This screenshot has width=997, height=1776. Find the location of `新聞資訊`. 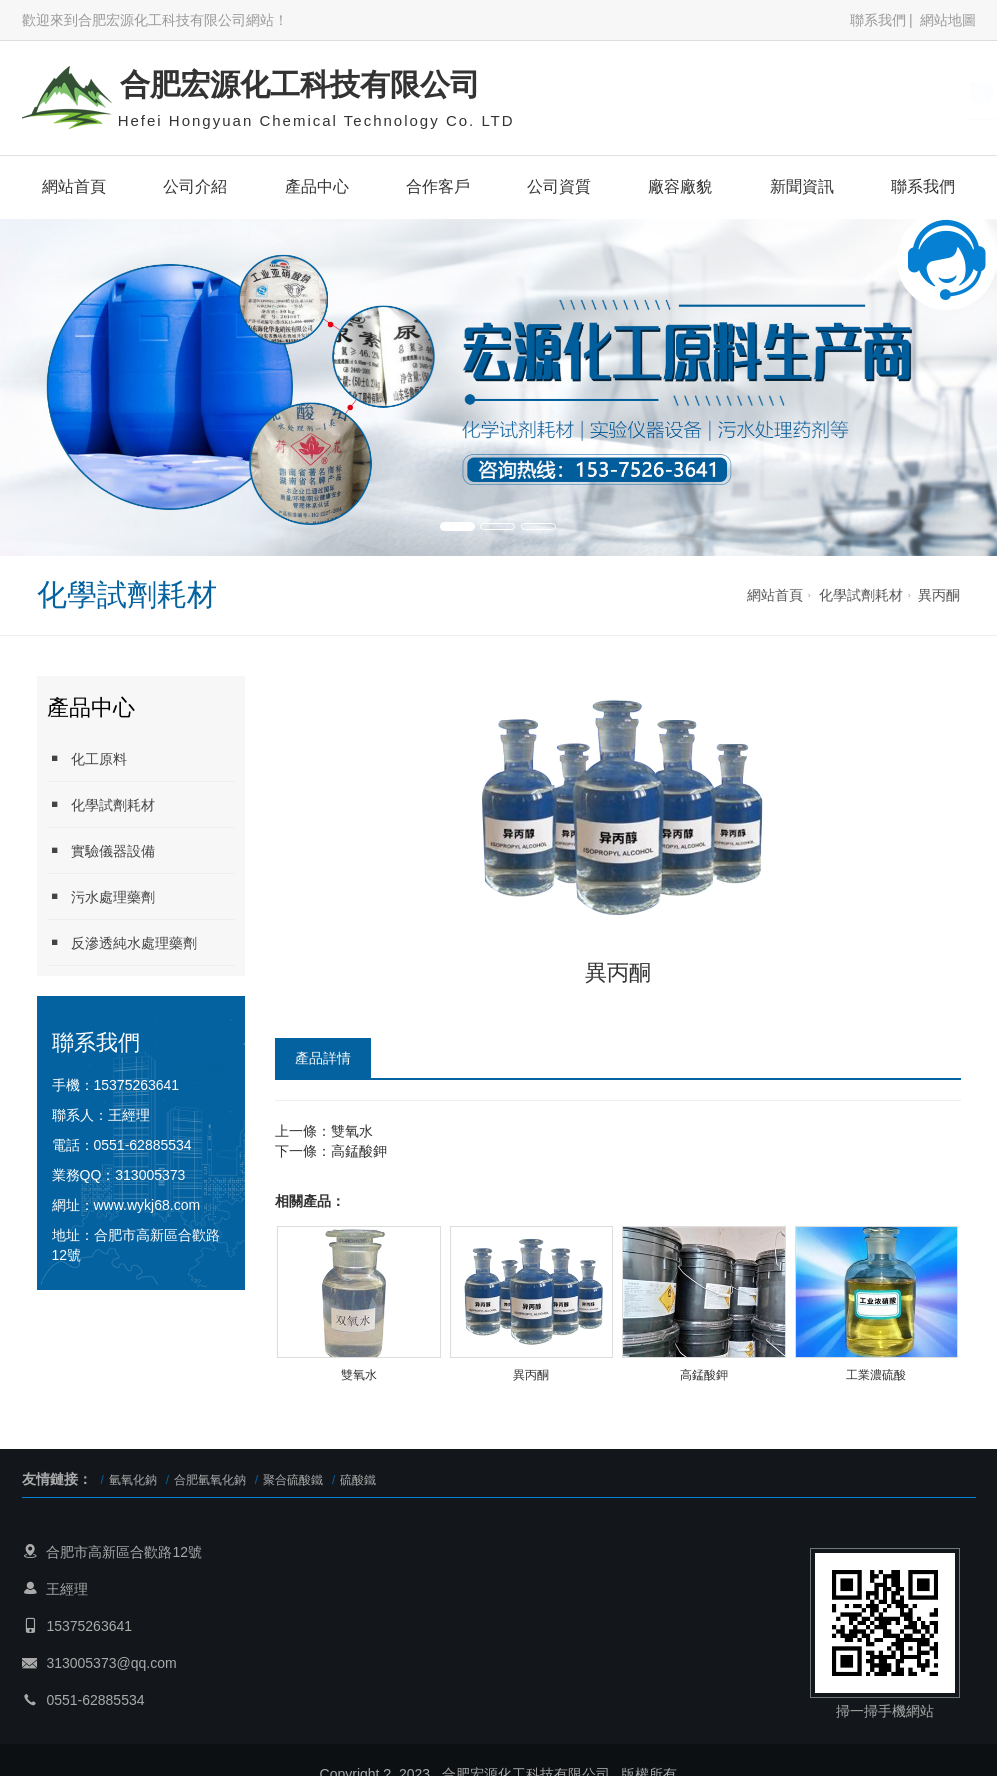

新聞資訊 is located at coordinates (802, 186).